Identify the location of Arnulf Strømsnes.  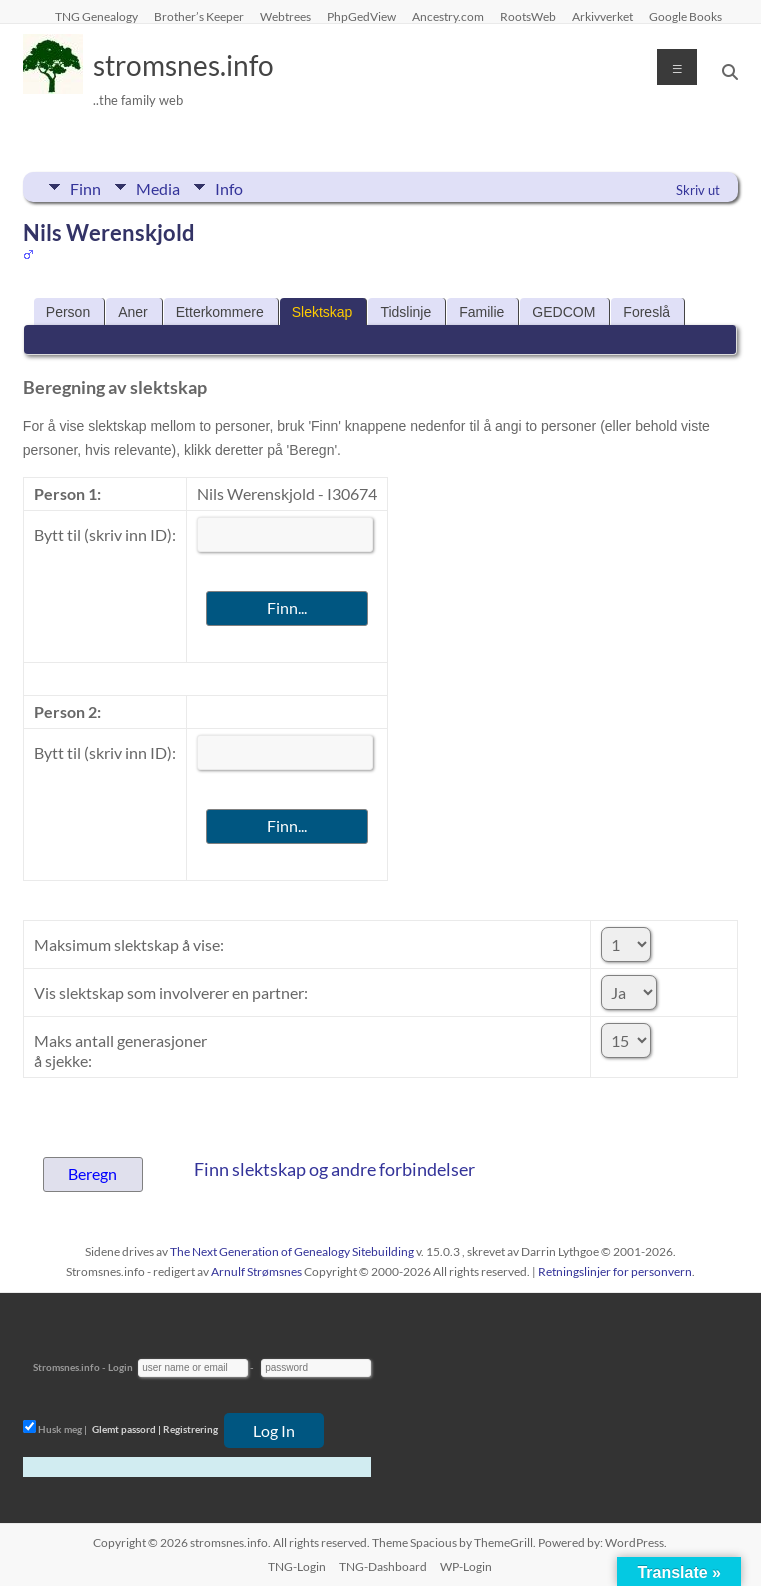
(256, 1271).